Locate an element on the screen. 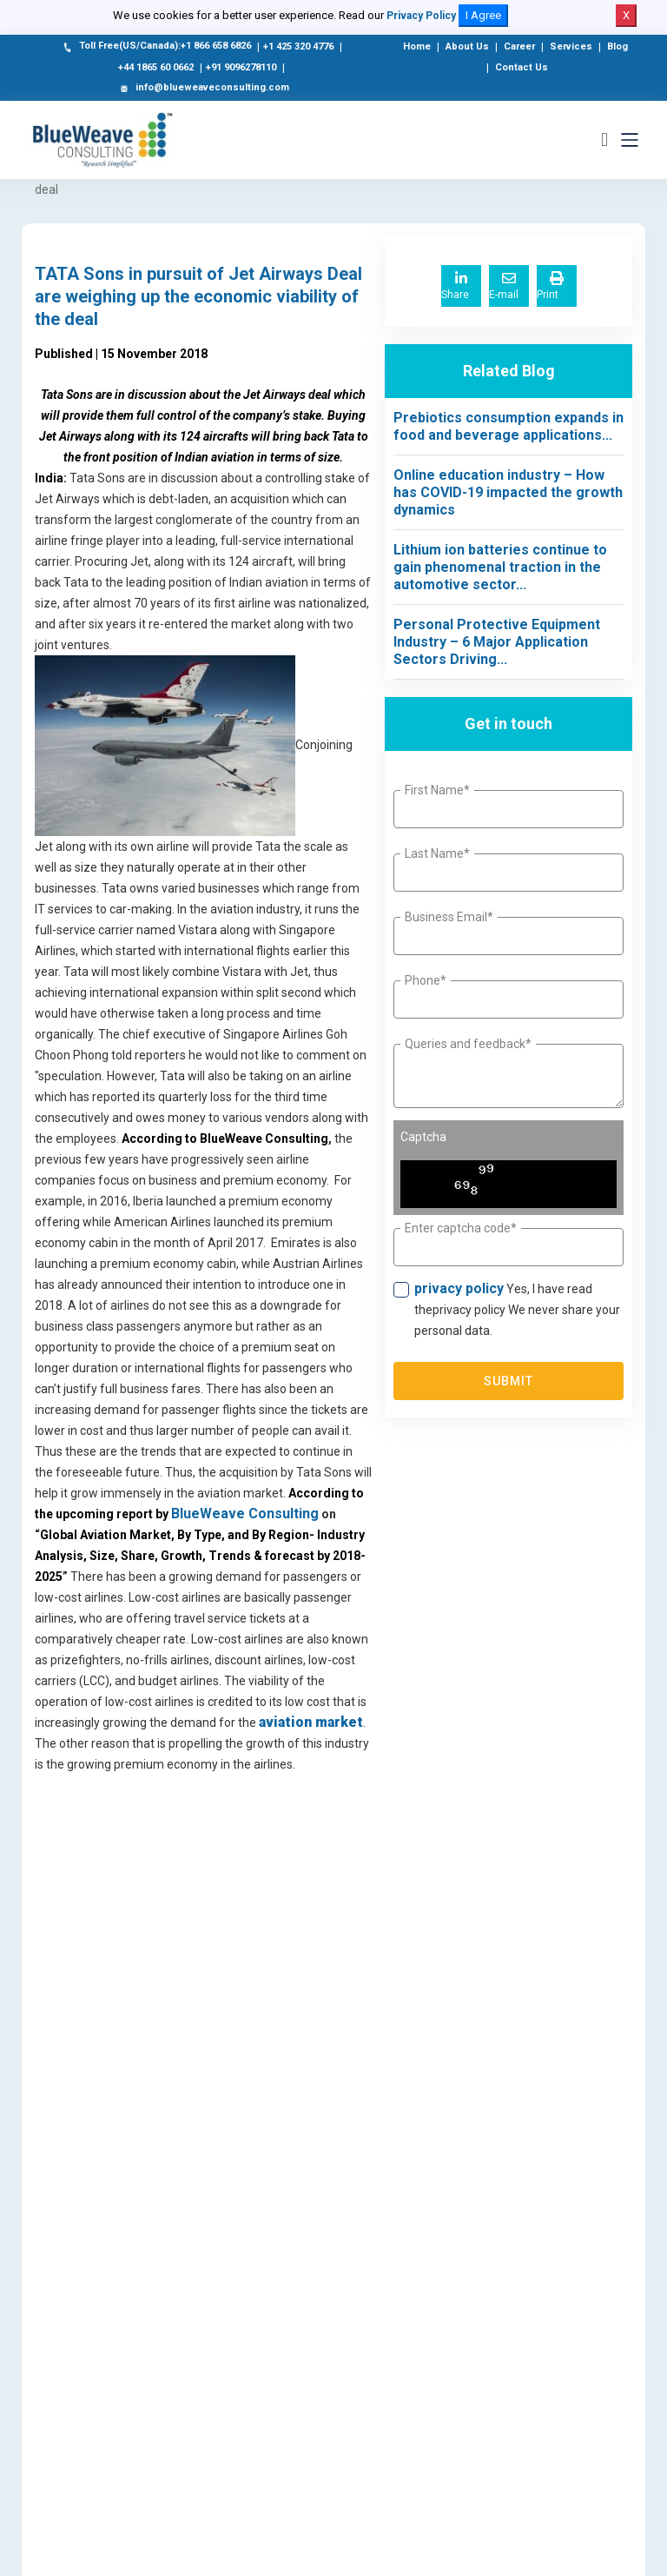  Career is located at coordinates (519, 46).